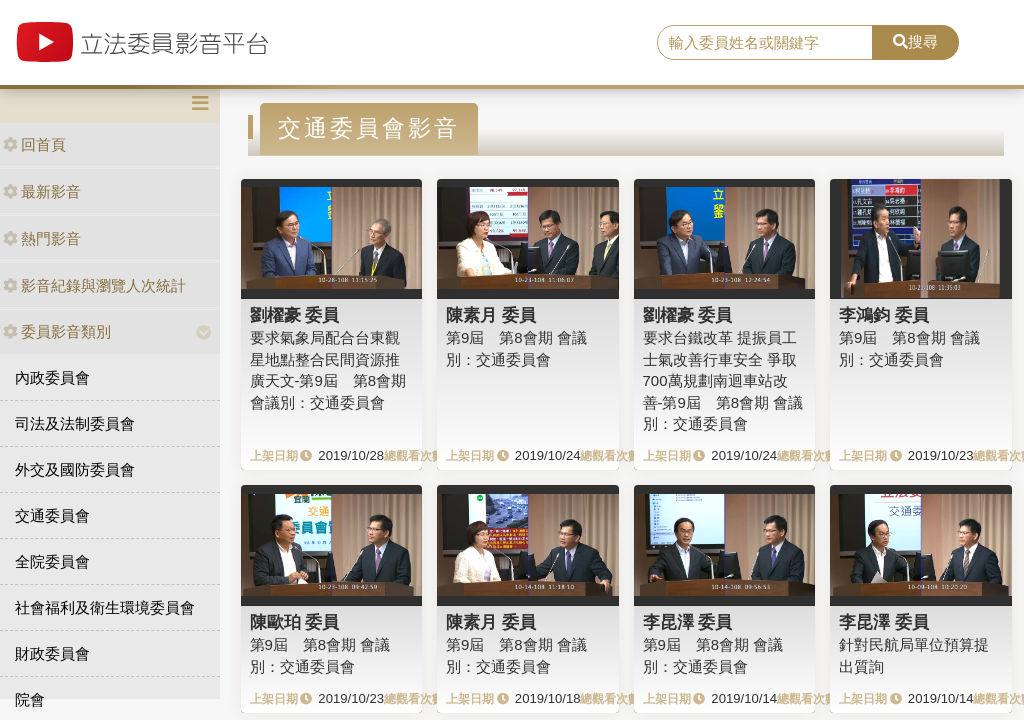  I want to click on 陳素月 委員, so click(491, 315).